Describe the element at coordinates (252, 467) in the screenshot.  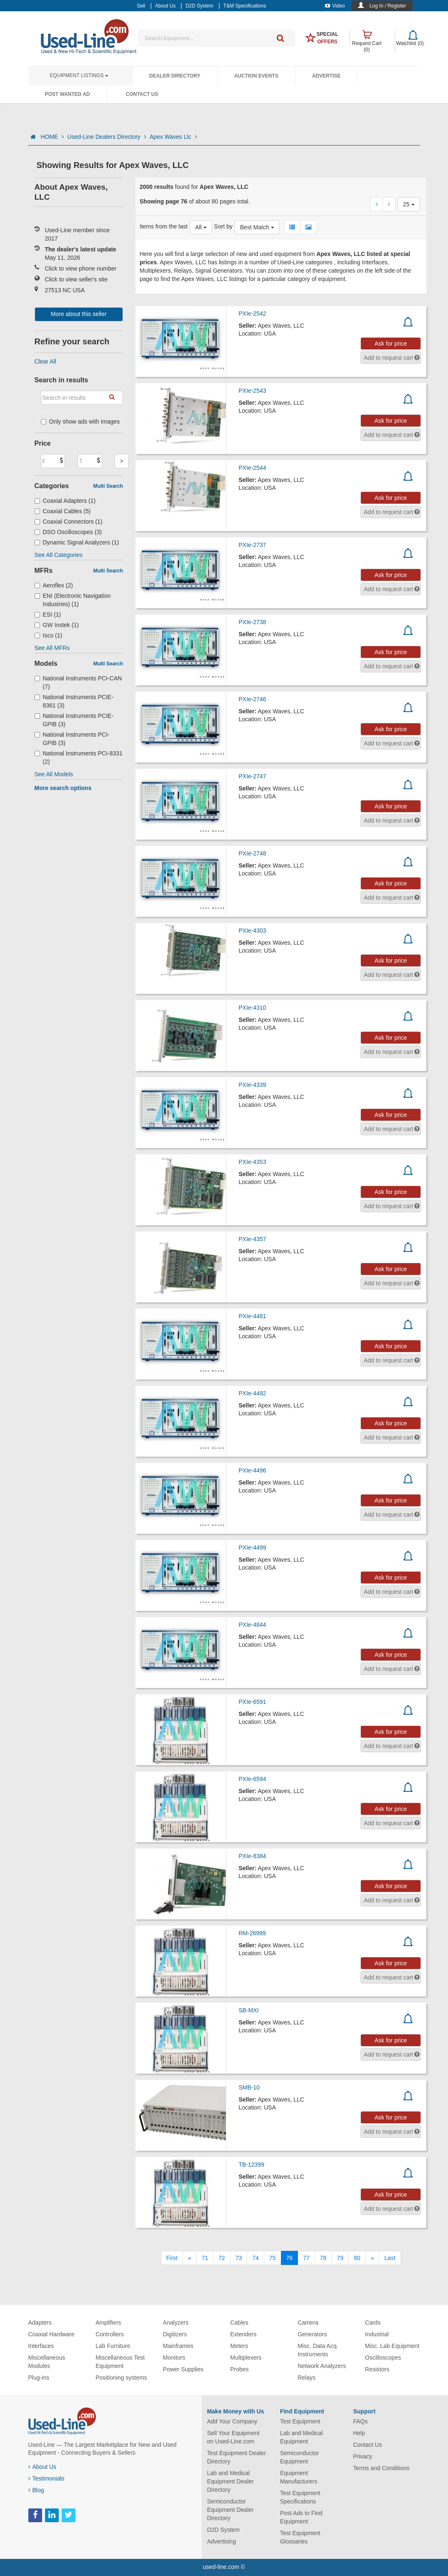
I see `PXIe-2544` at that location.